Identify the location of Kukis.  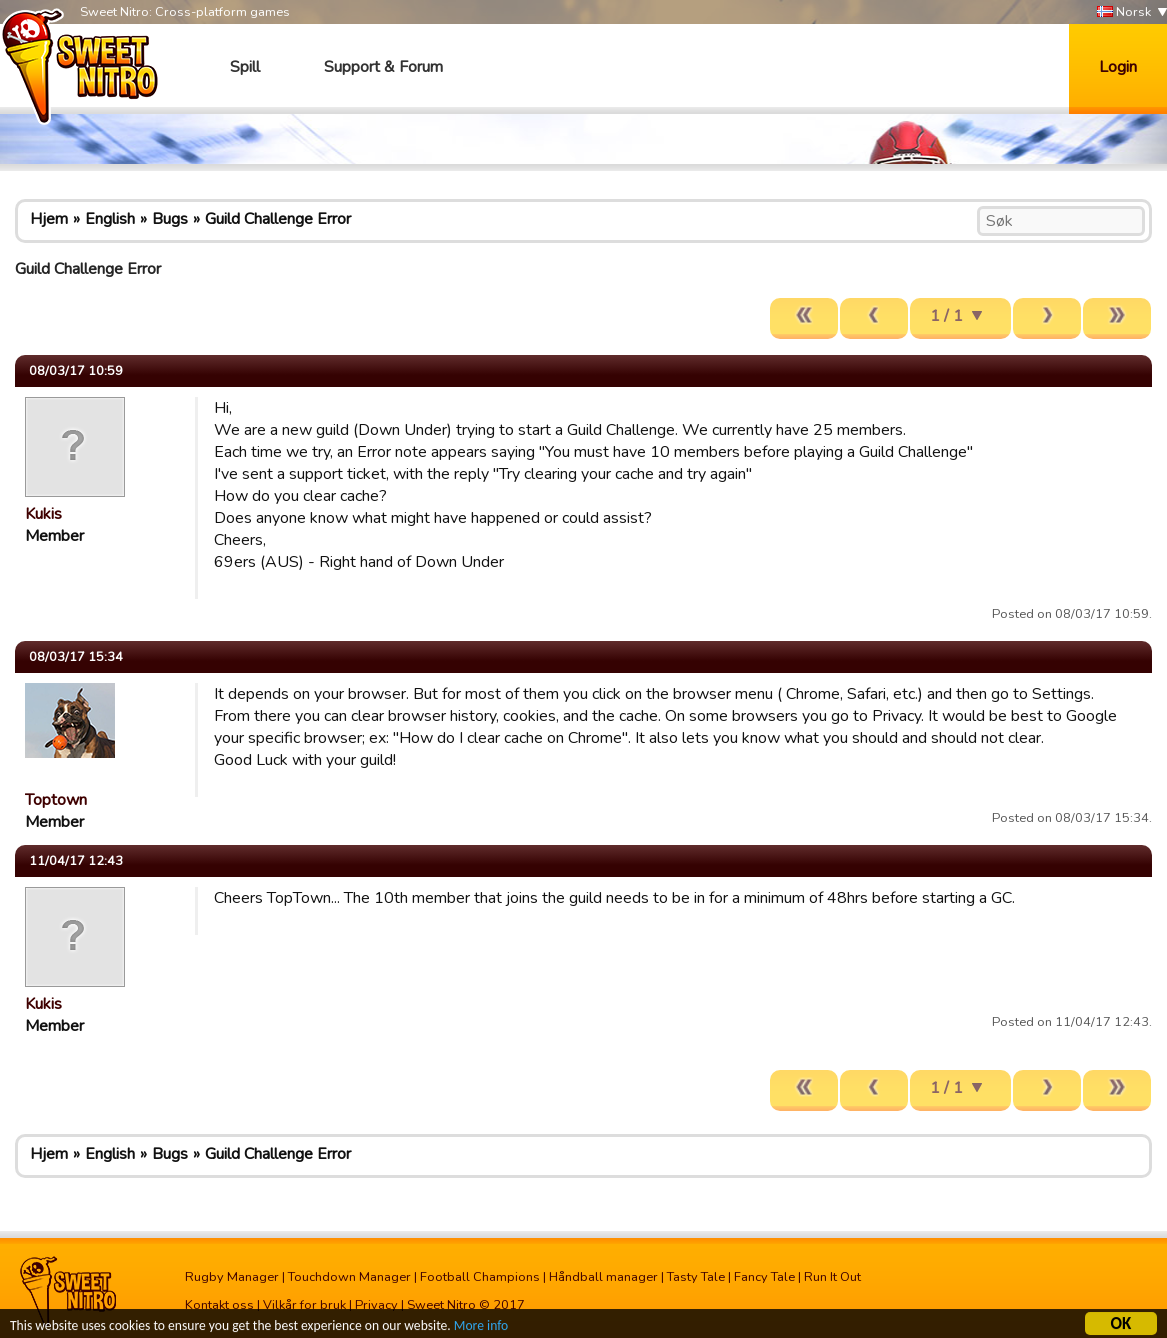
(43, 514).